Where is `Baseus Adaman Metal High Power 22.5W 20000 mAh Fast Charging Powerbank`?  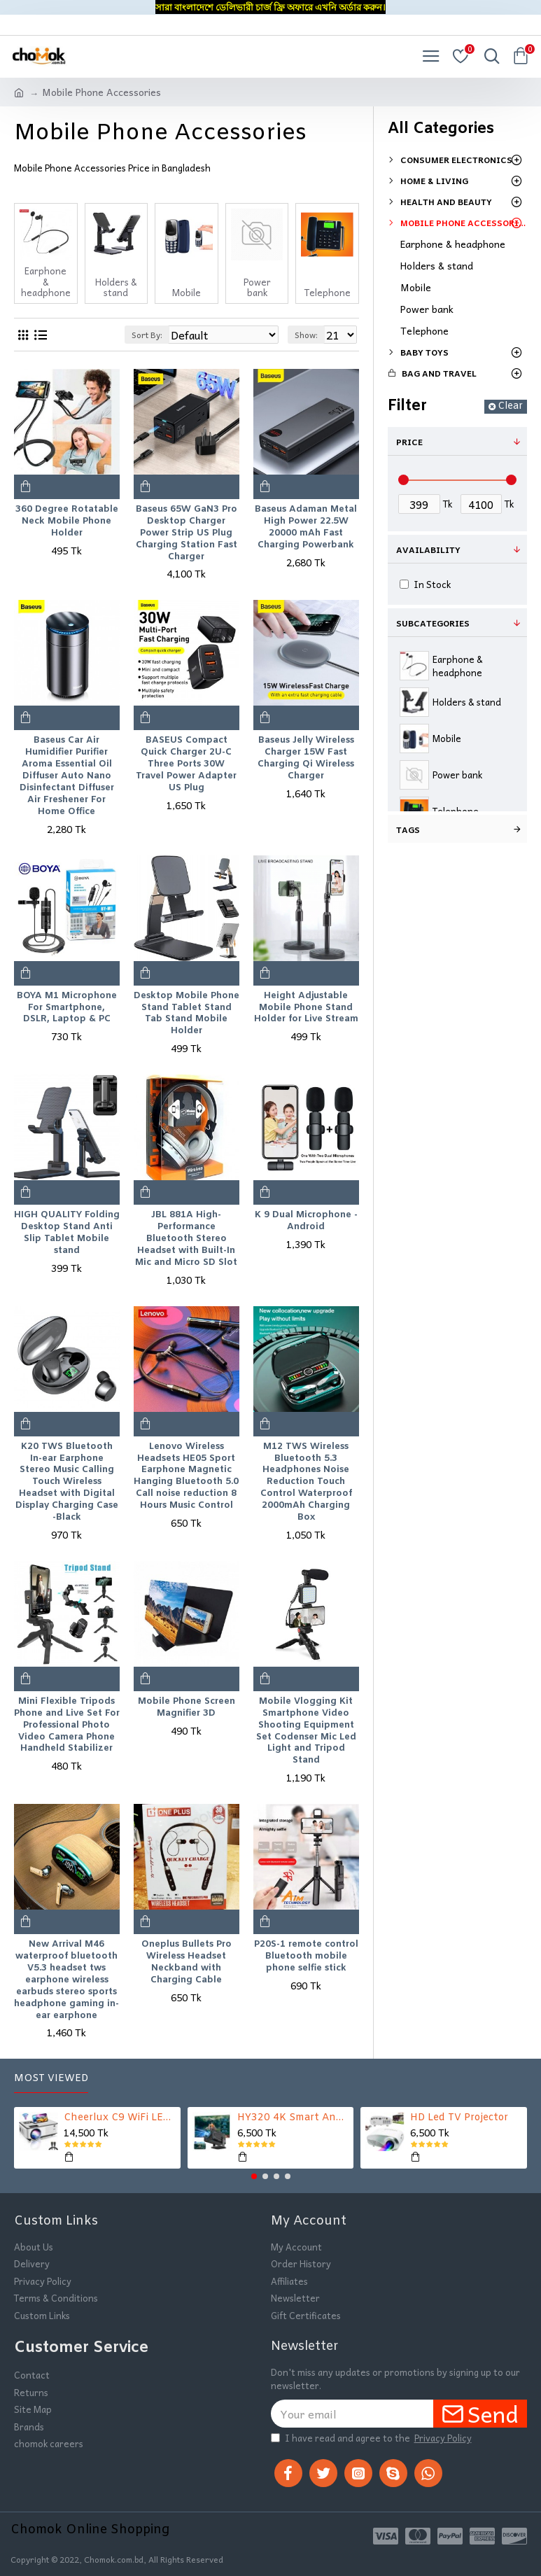
Baseus Adaman Metal High Power 22.5W 20000 mAh Fast Charging Powerbank is located at coordinates (306, 527).